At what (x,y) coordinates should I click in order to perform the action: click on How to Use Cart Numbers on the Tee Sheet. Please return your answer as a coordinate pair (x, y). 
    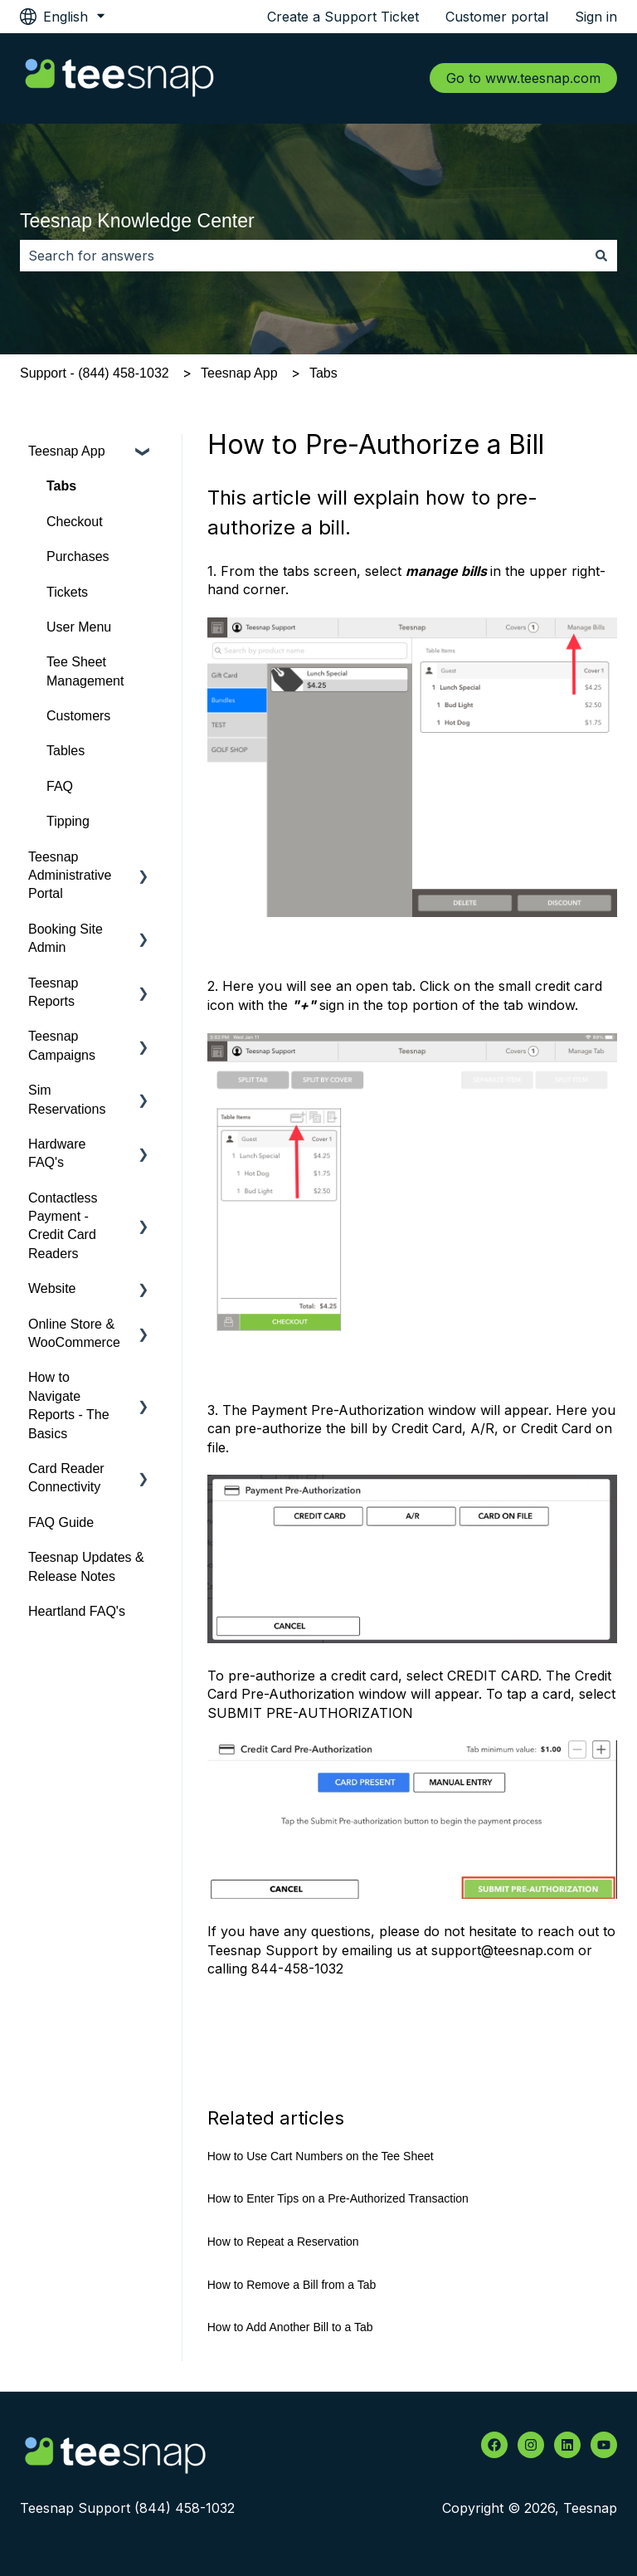
    Looking at the image, I should click on (320, 2156).